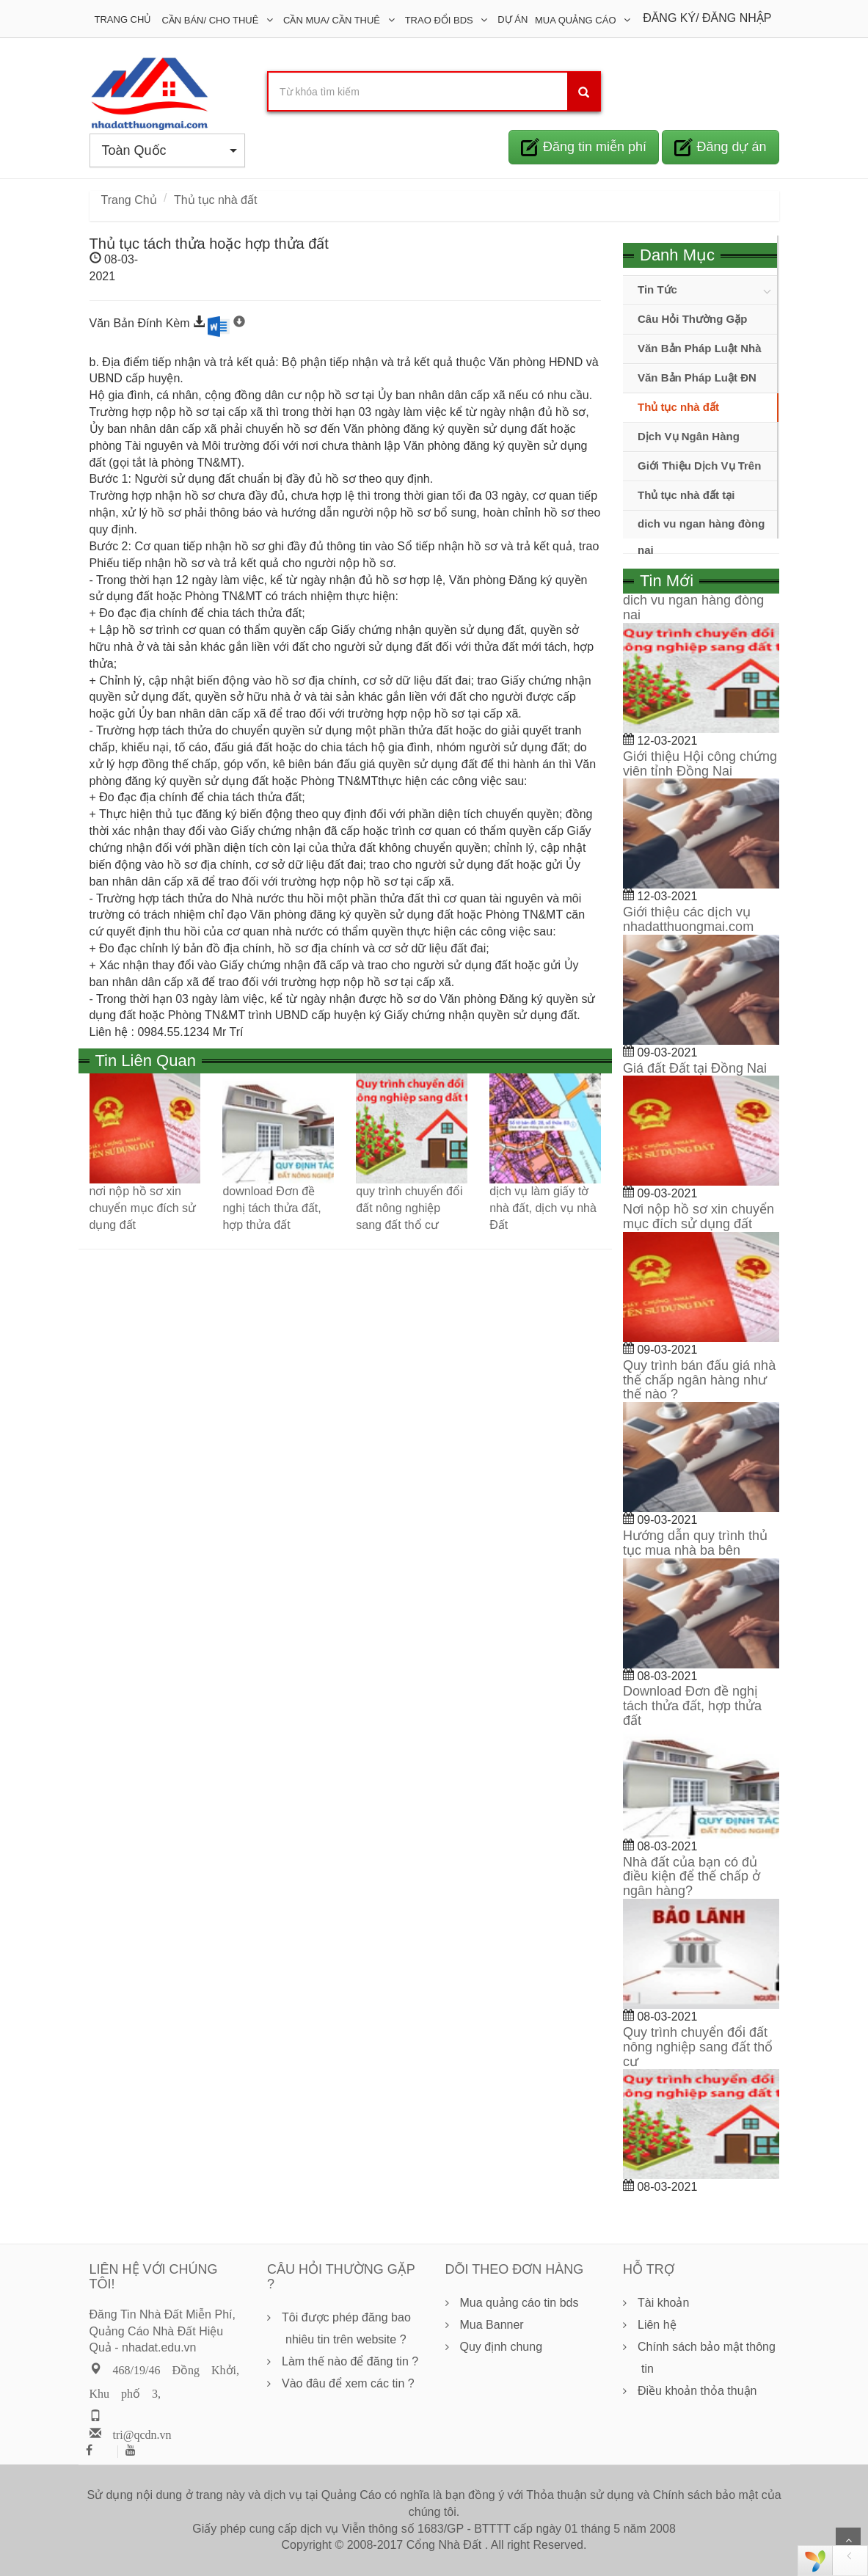  What do you see at coordinates (271, 1208) in the screenshot?
I see `download Đơn đề nghị tách thửa đất, hợp thửa đất` at bounding box center [271, 1208].